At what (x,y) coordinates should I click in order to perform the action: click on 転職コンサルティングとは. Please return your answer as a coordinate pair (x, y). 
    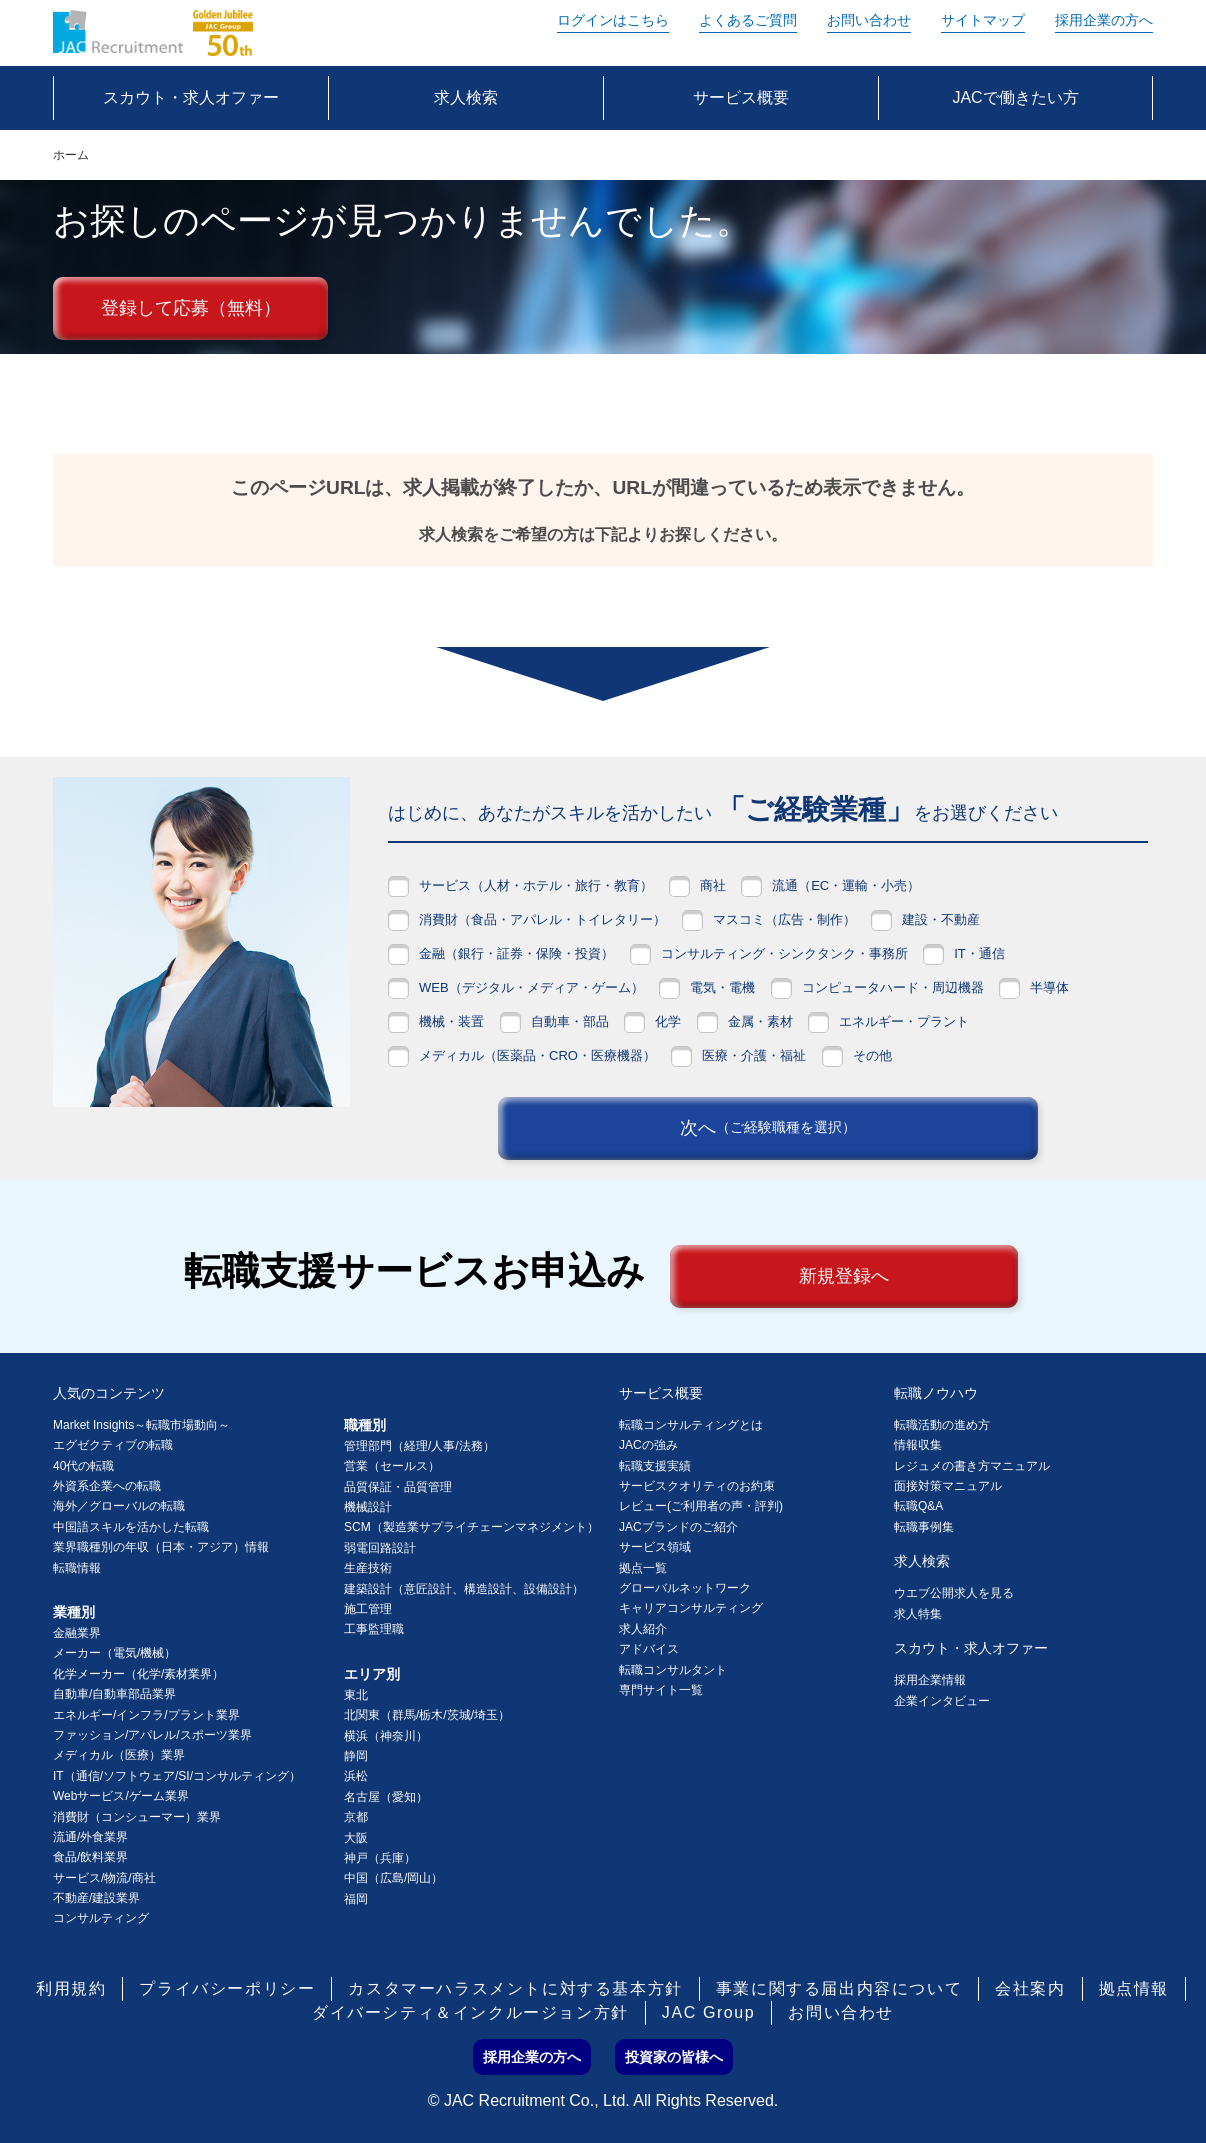
    Looking at the image, I should click on (691, 1425).